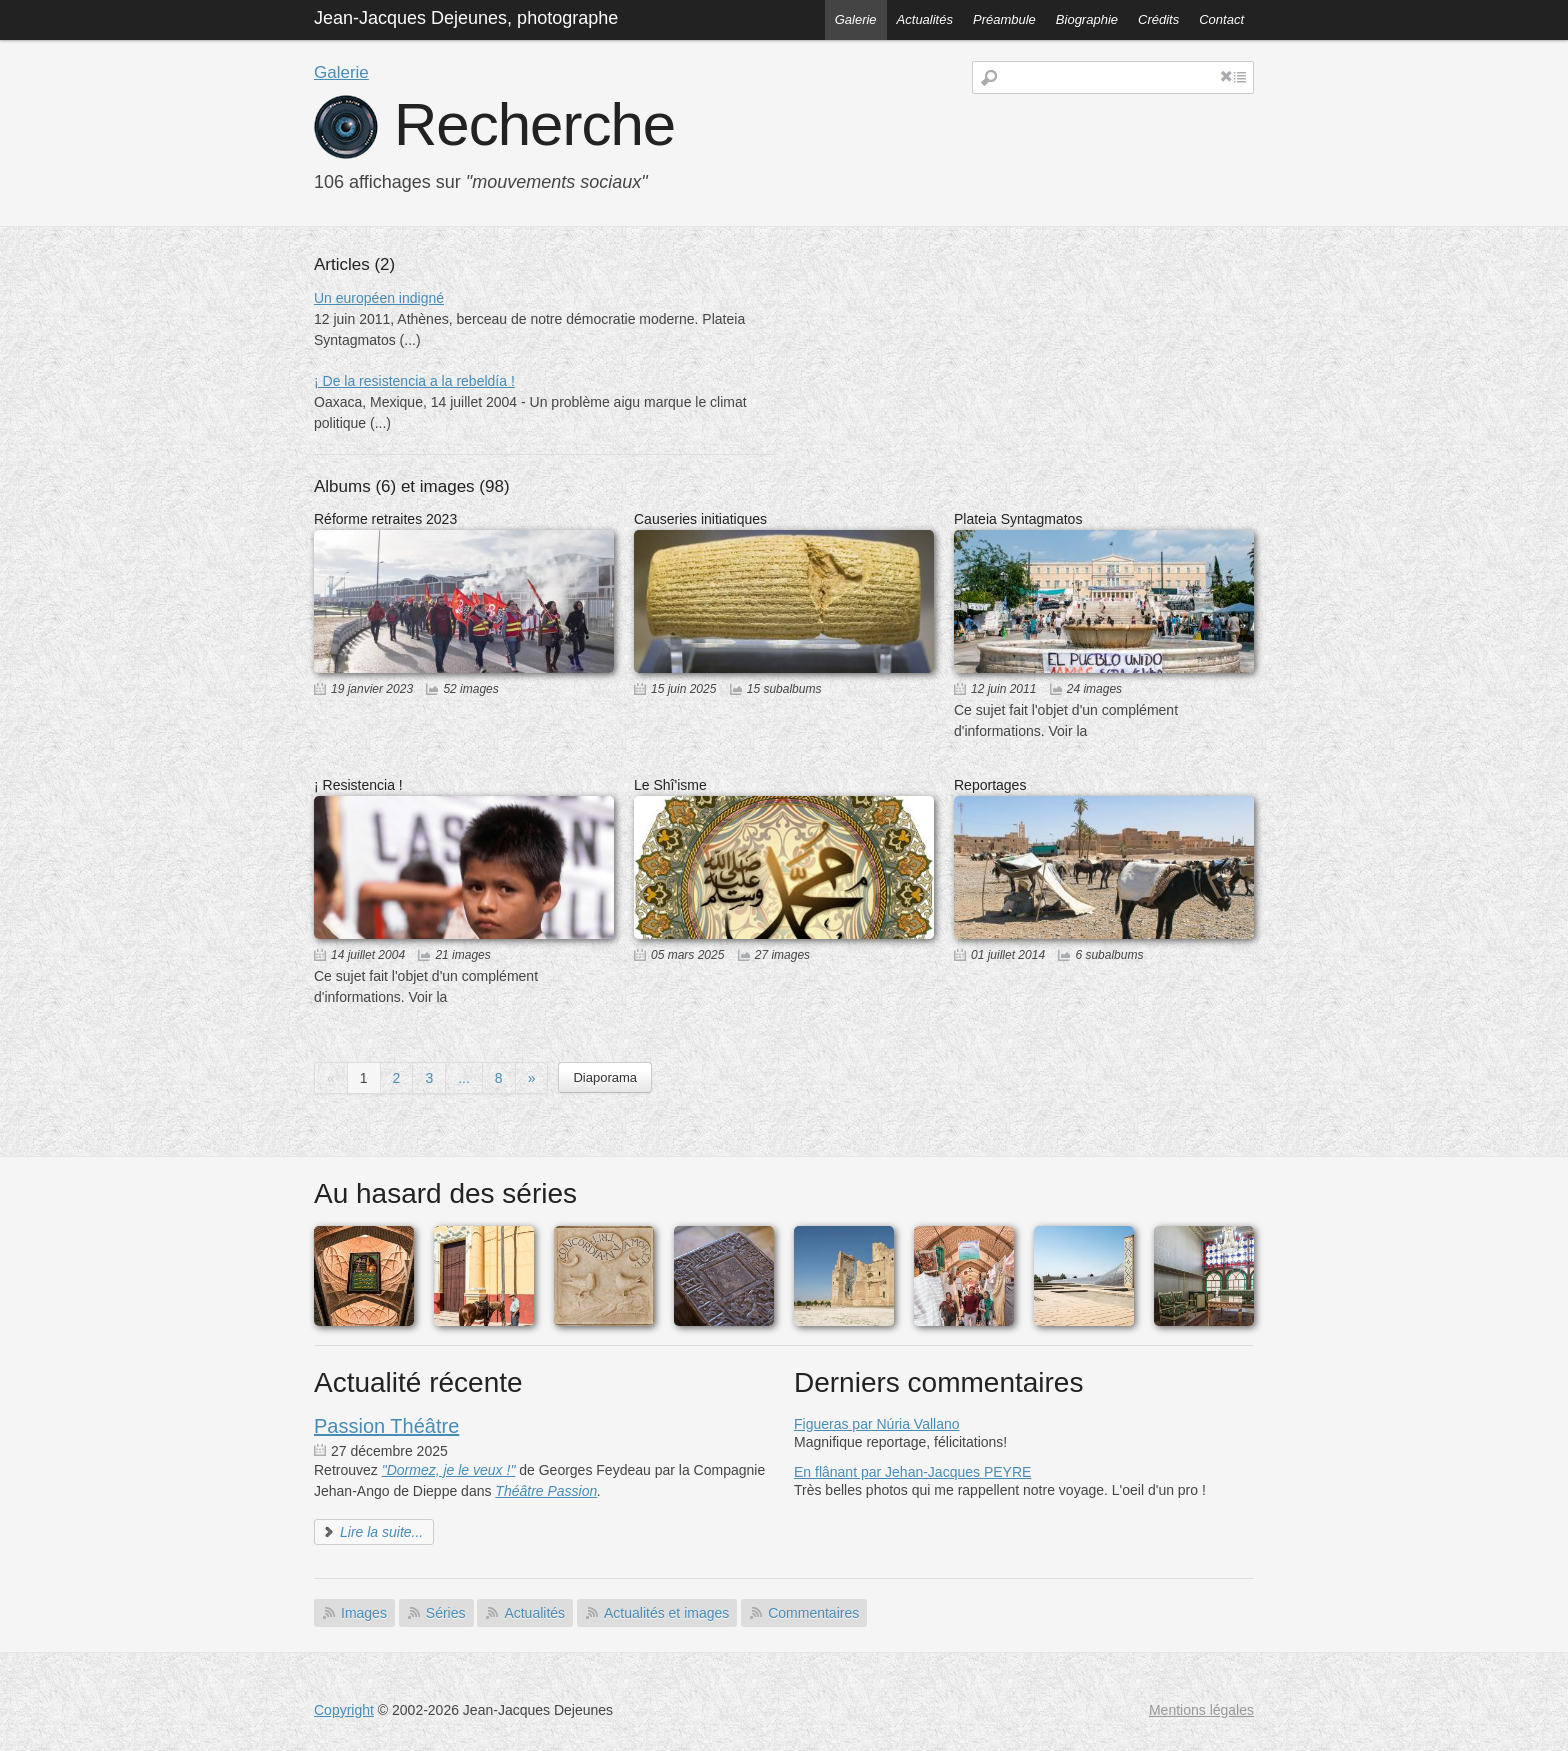 Image resolution: width=1568 pixels, height=1751 pixels. What do you see at coordinates (666, 1613) in the screenshot?
I see `Actualités et images` at bounding box center [666, 1613].